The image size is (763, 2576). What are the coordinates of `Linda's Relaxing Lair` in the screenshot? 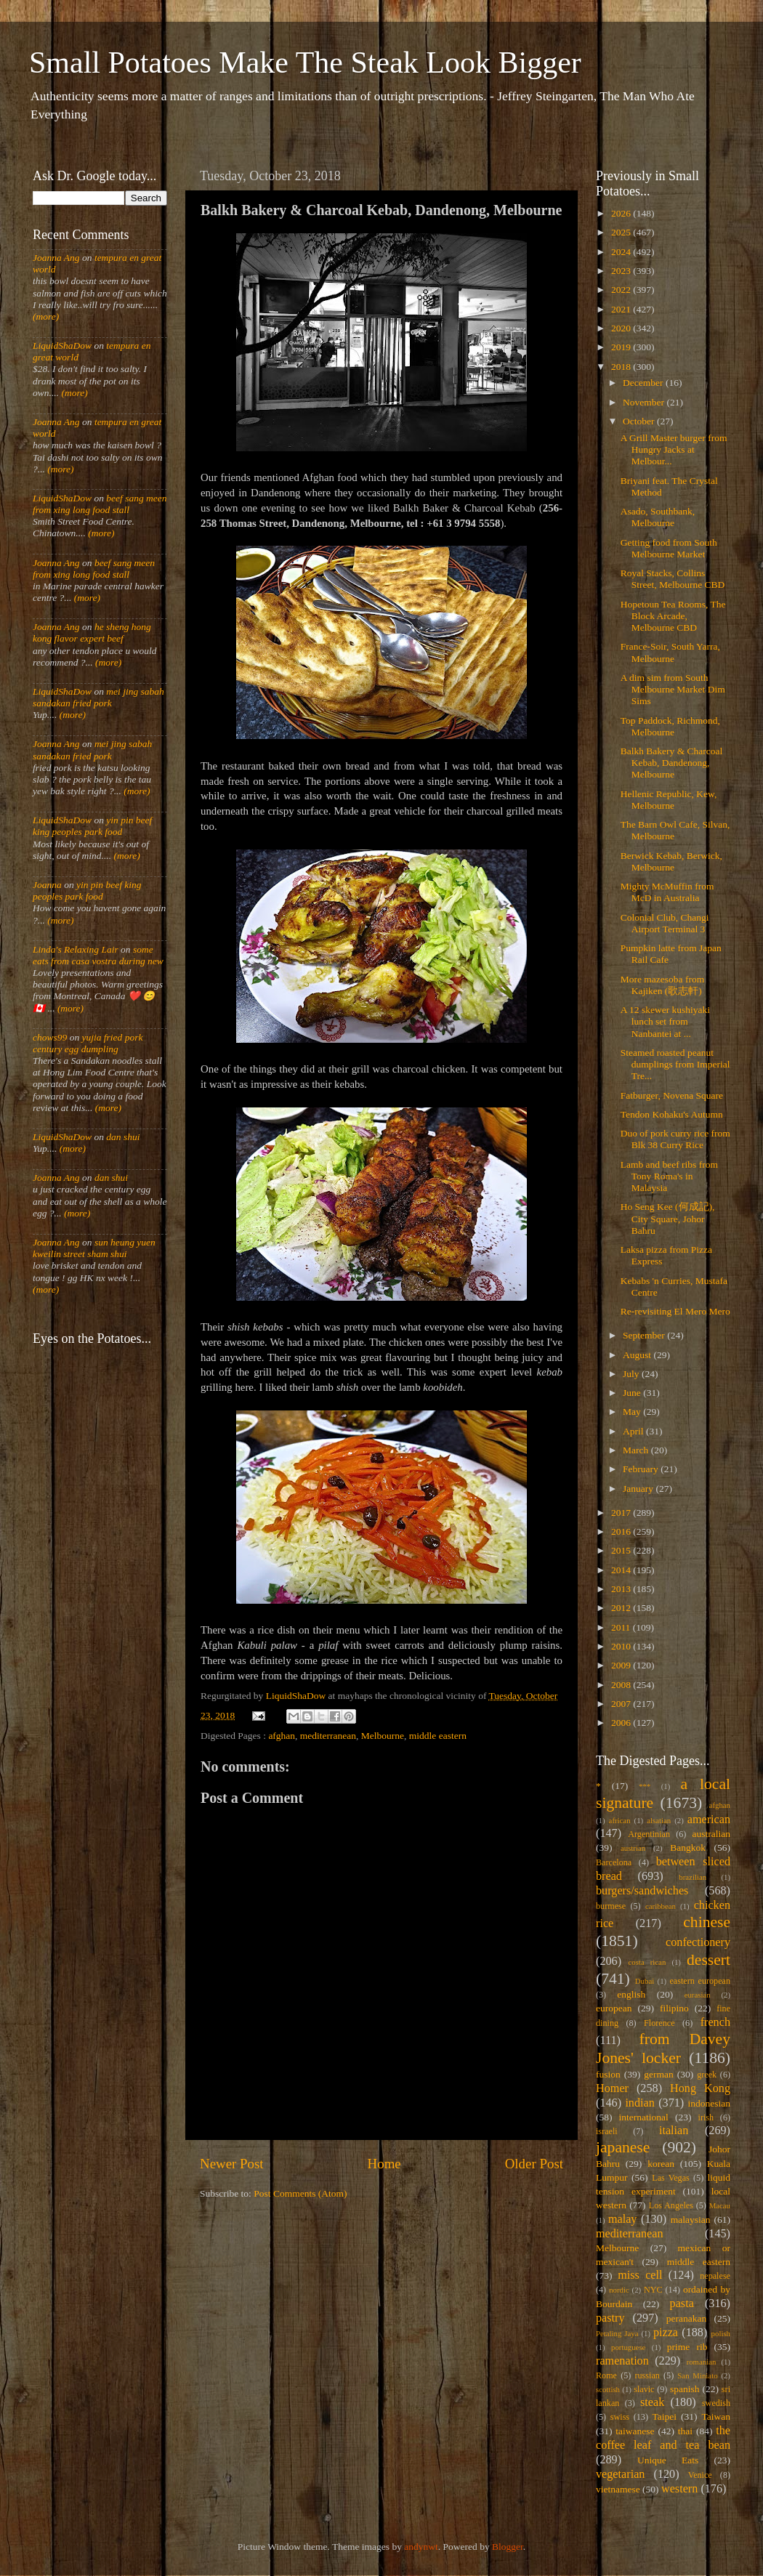 It's located at (75, 949).